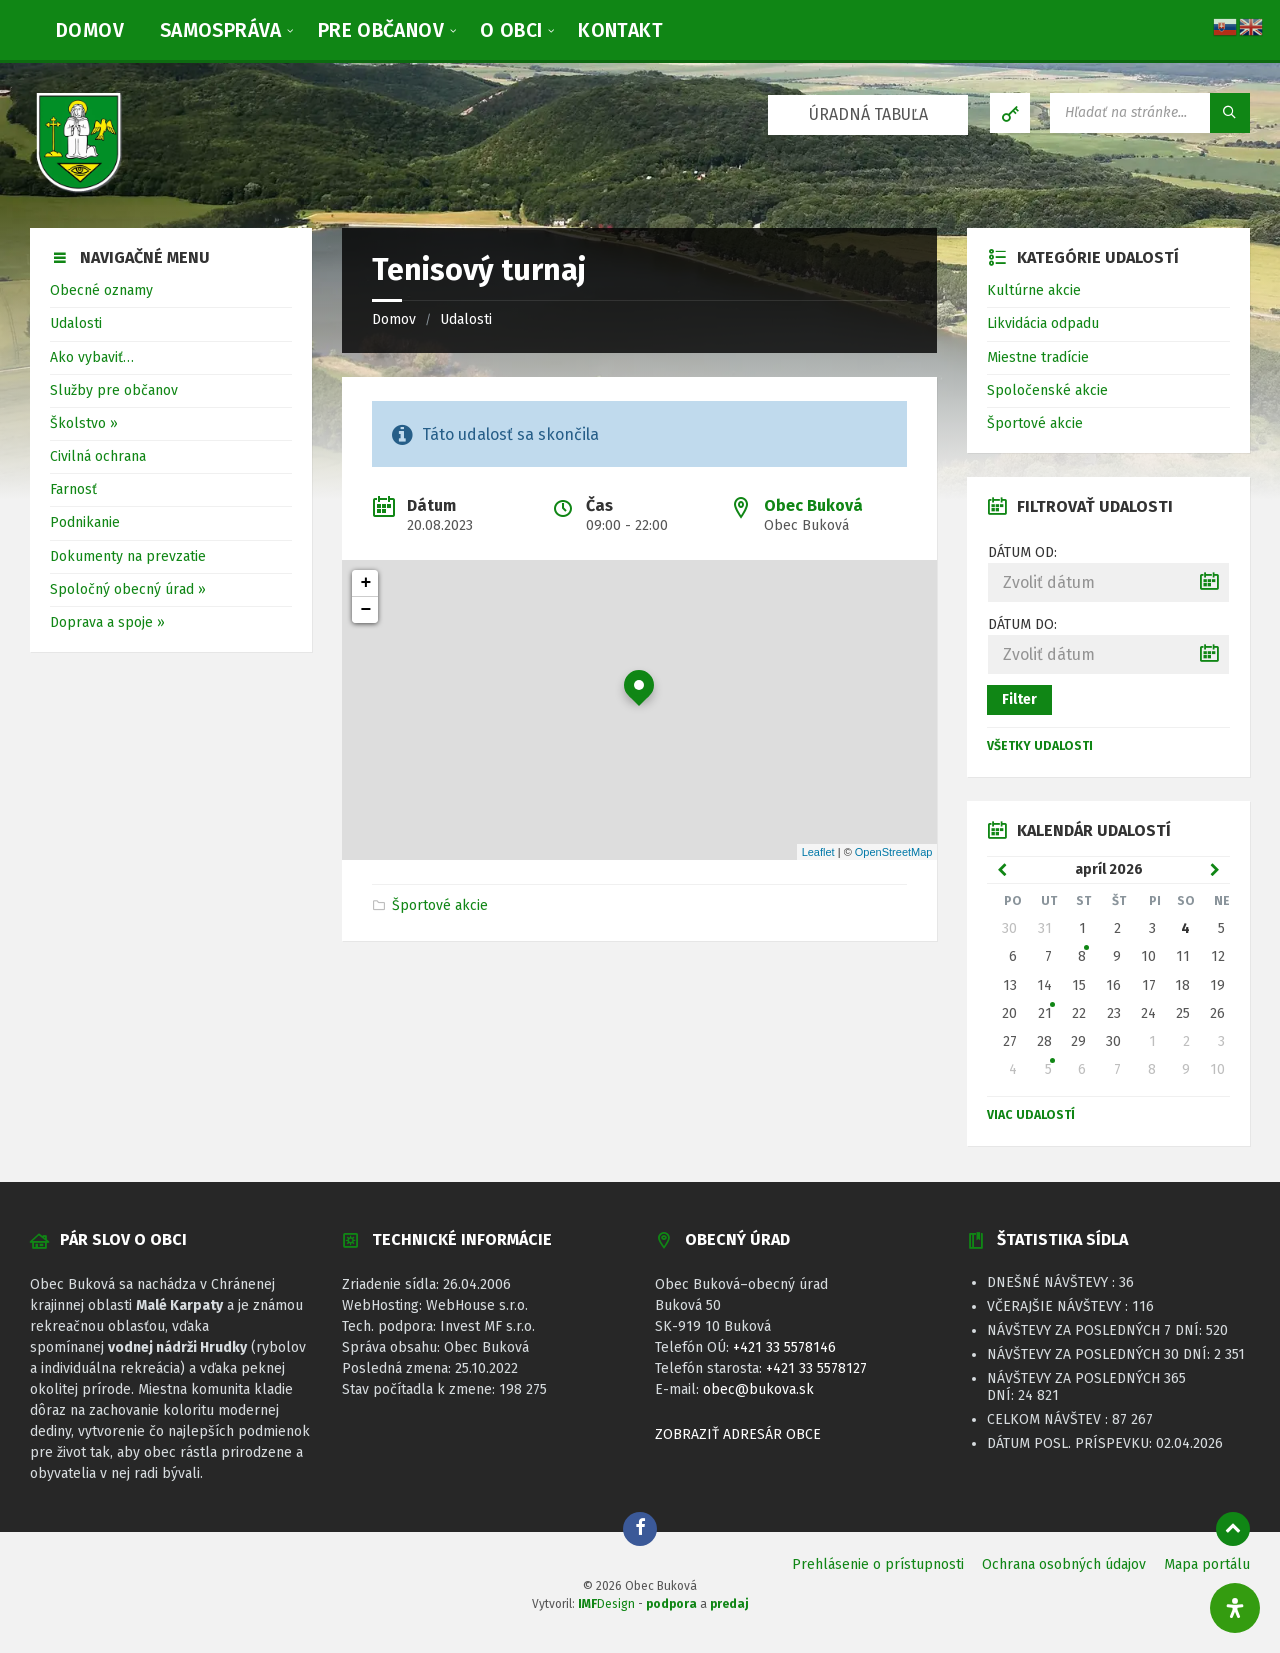 This screenshot has height=1653, width=1280. Describe the element at coordinates (816, 1368) in the screenshot. I see `+421 33 5578127 [link]` at that location.